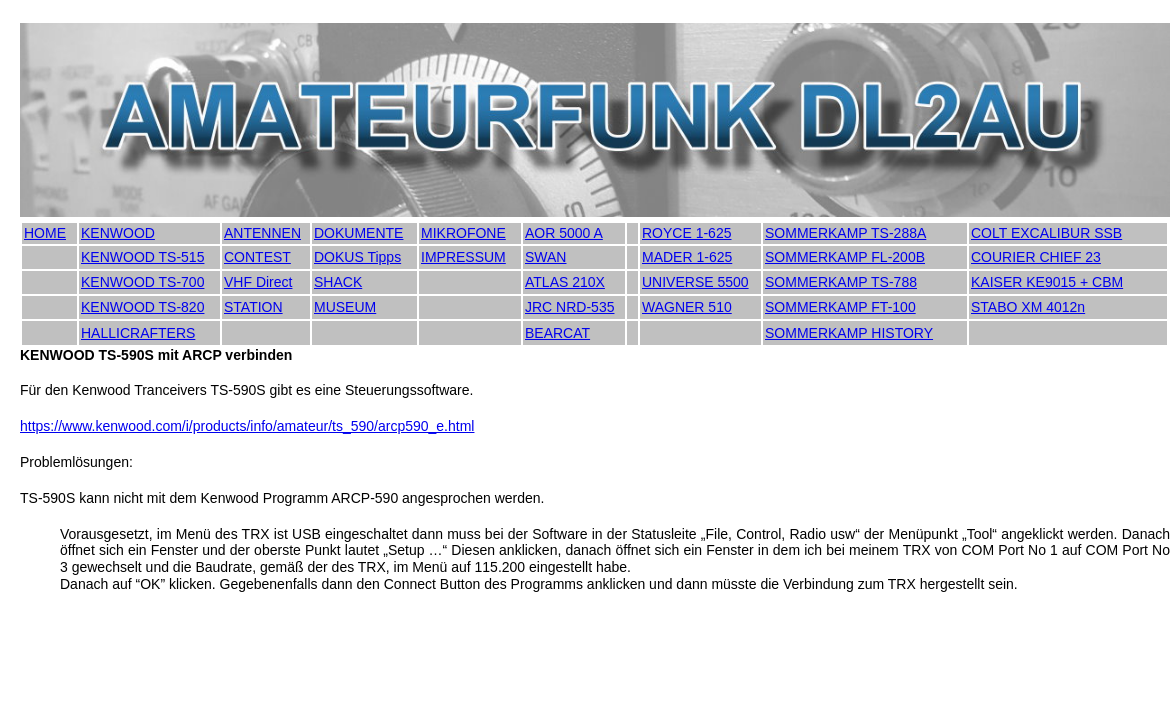  Describe the element at coordinates (253, 307) in the screenshot. I see `STATION` at that location.